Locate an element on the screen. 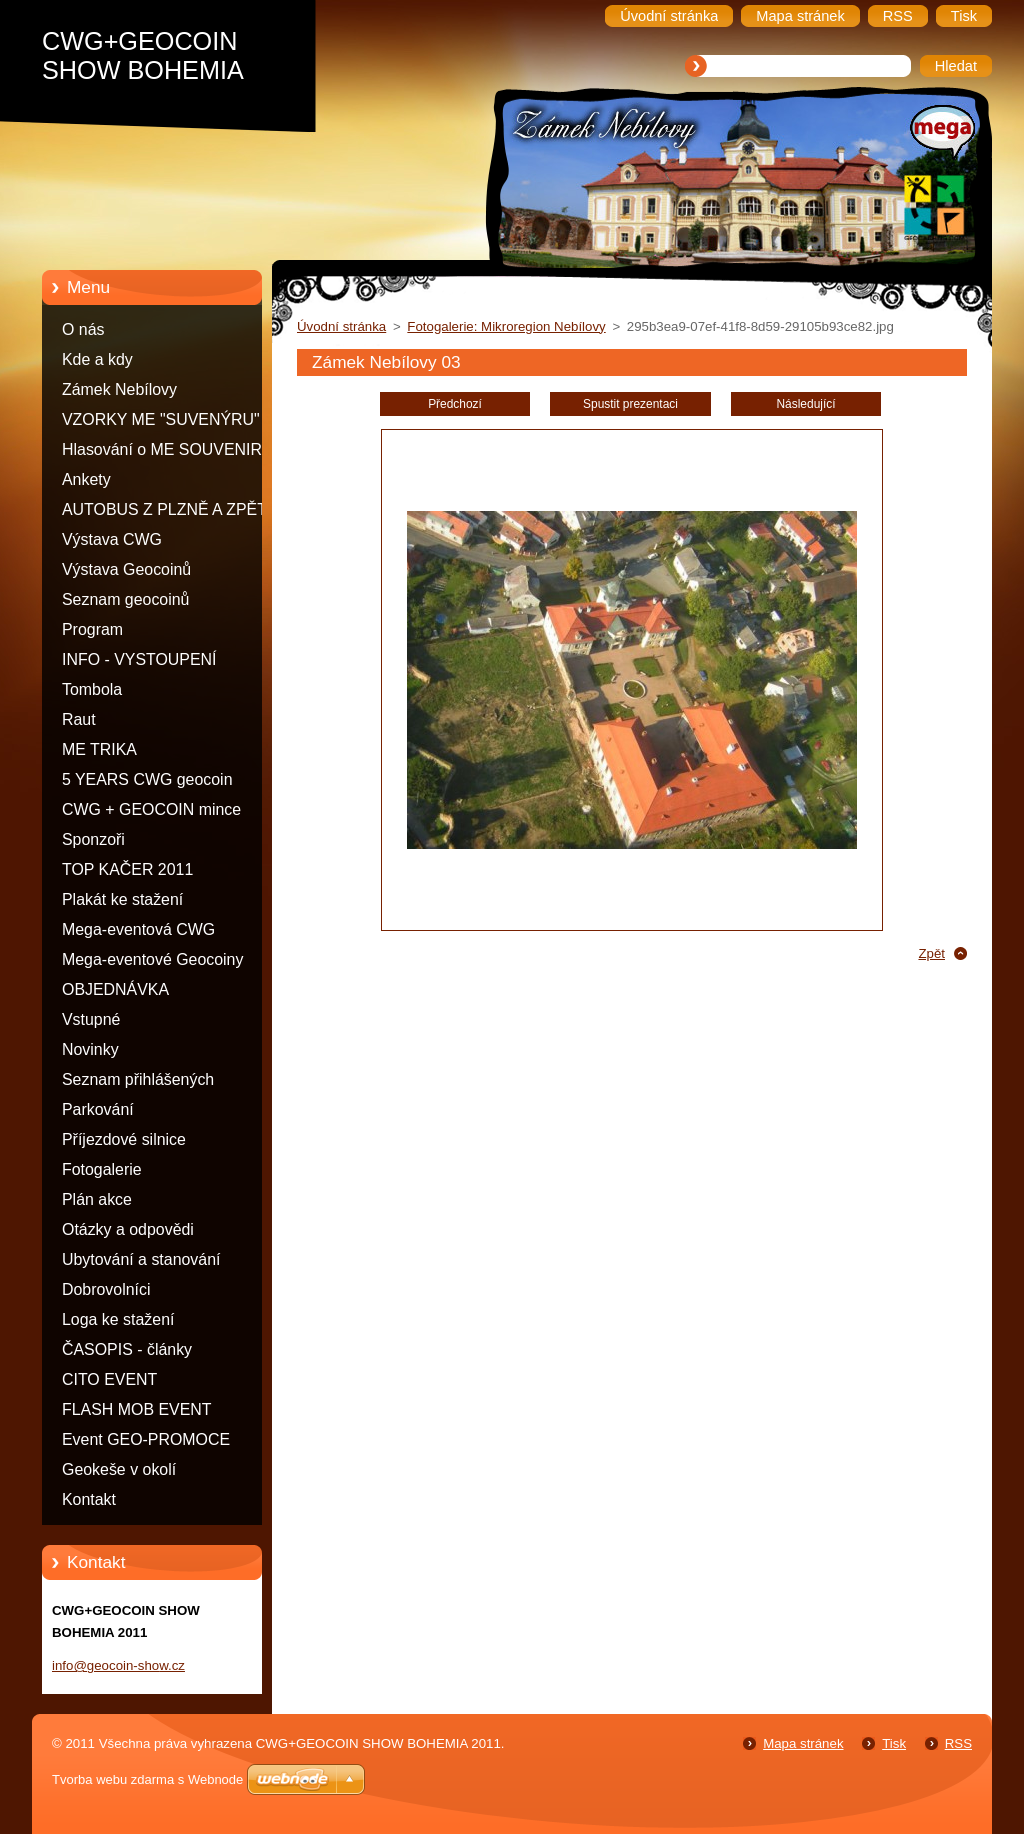 This screenshot has height=1834, width=1024. Předchozí is located at coordinates (455, 404).